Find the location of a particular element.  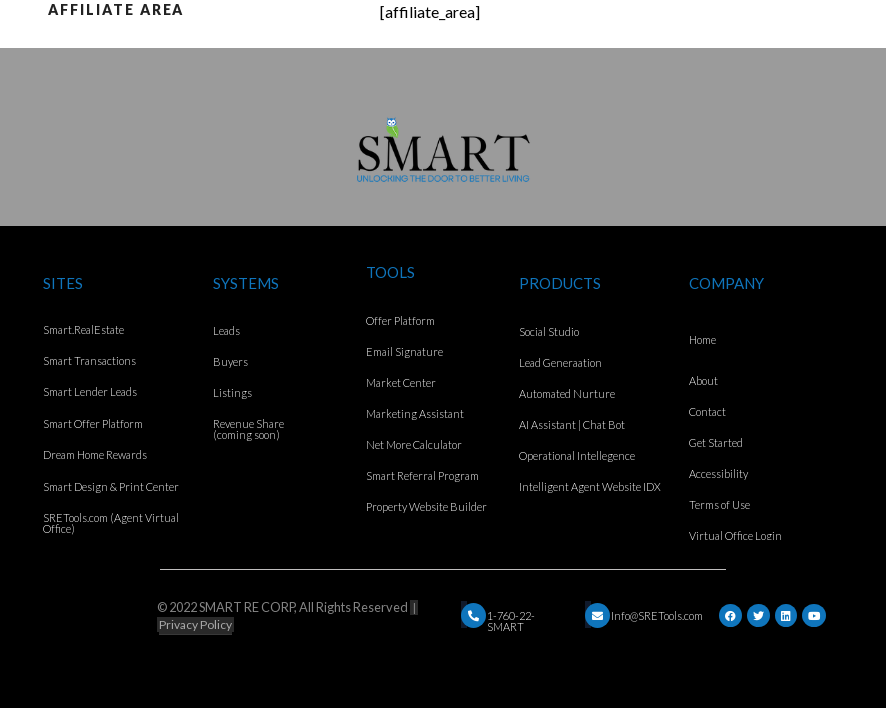

[LinkedIn] is located at coordinates (786, 615).